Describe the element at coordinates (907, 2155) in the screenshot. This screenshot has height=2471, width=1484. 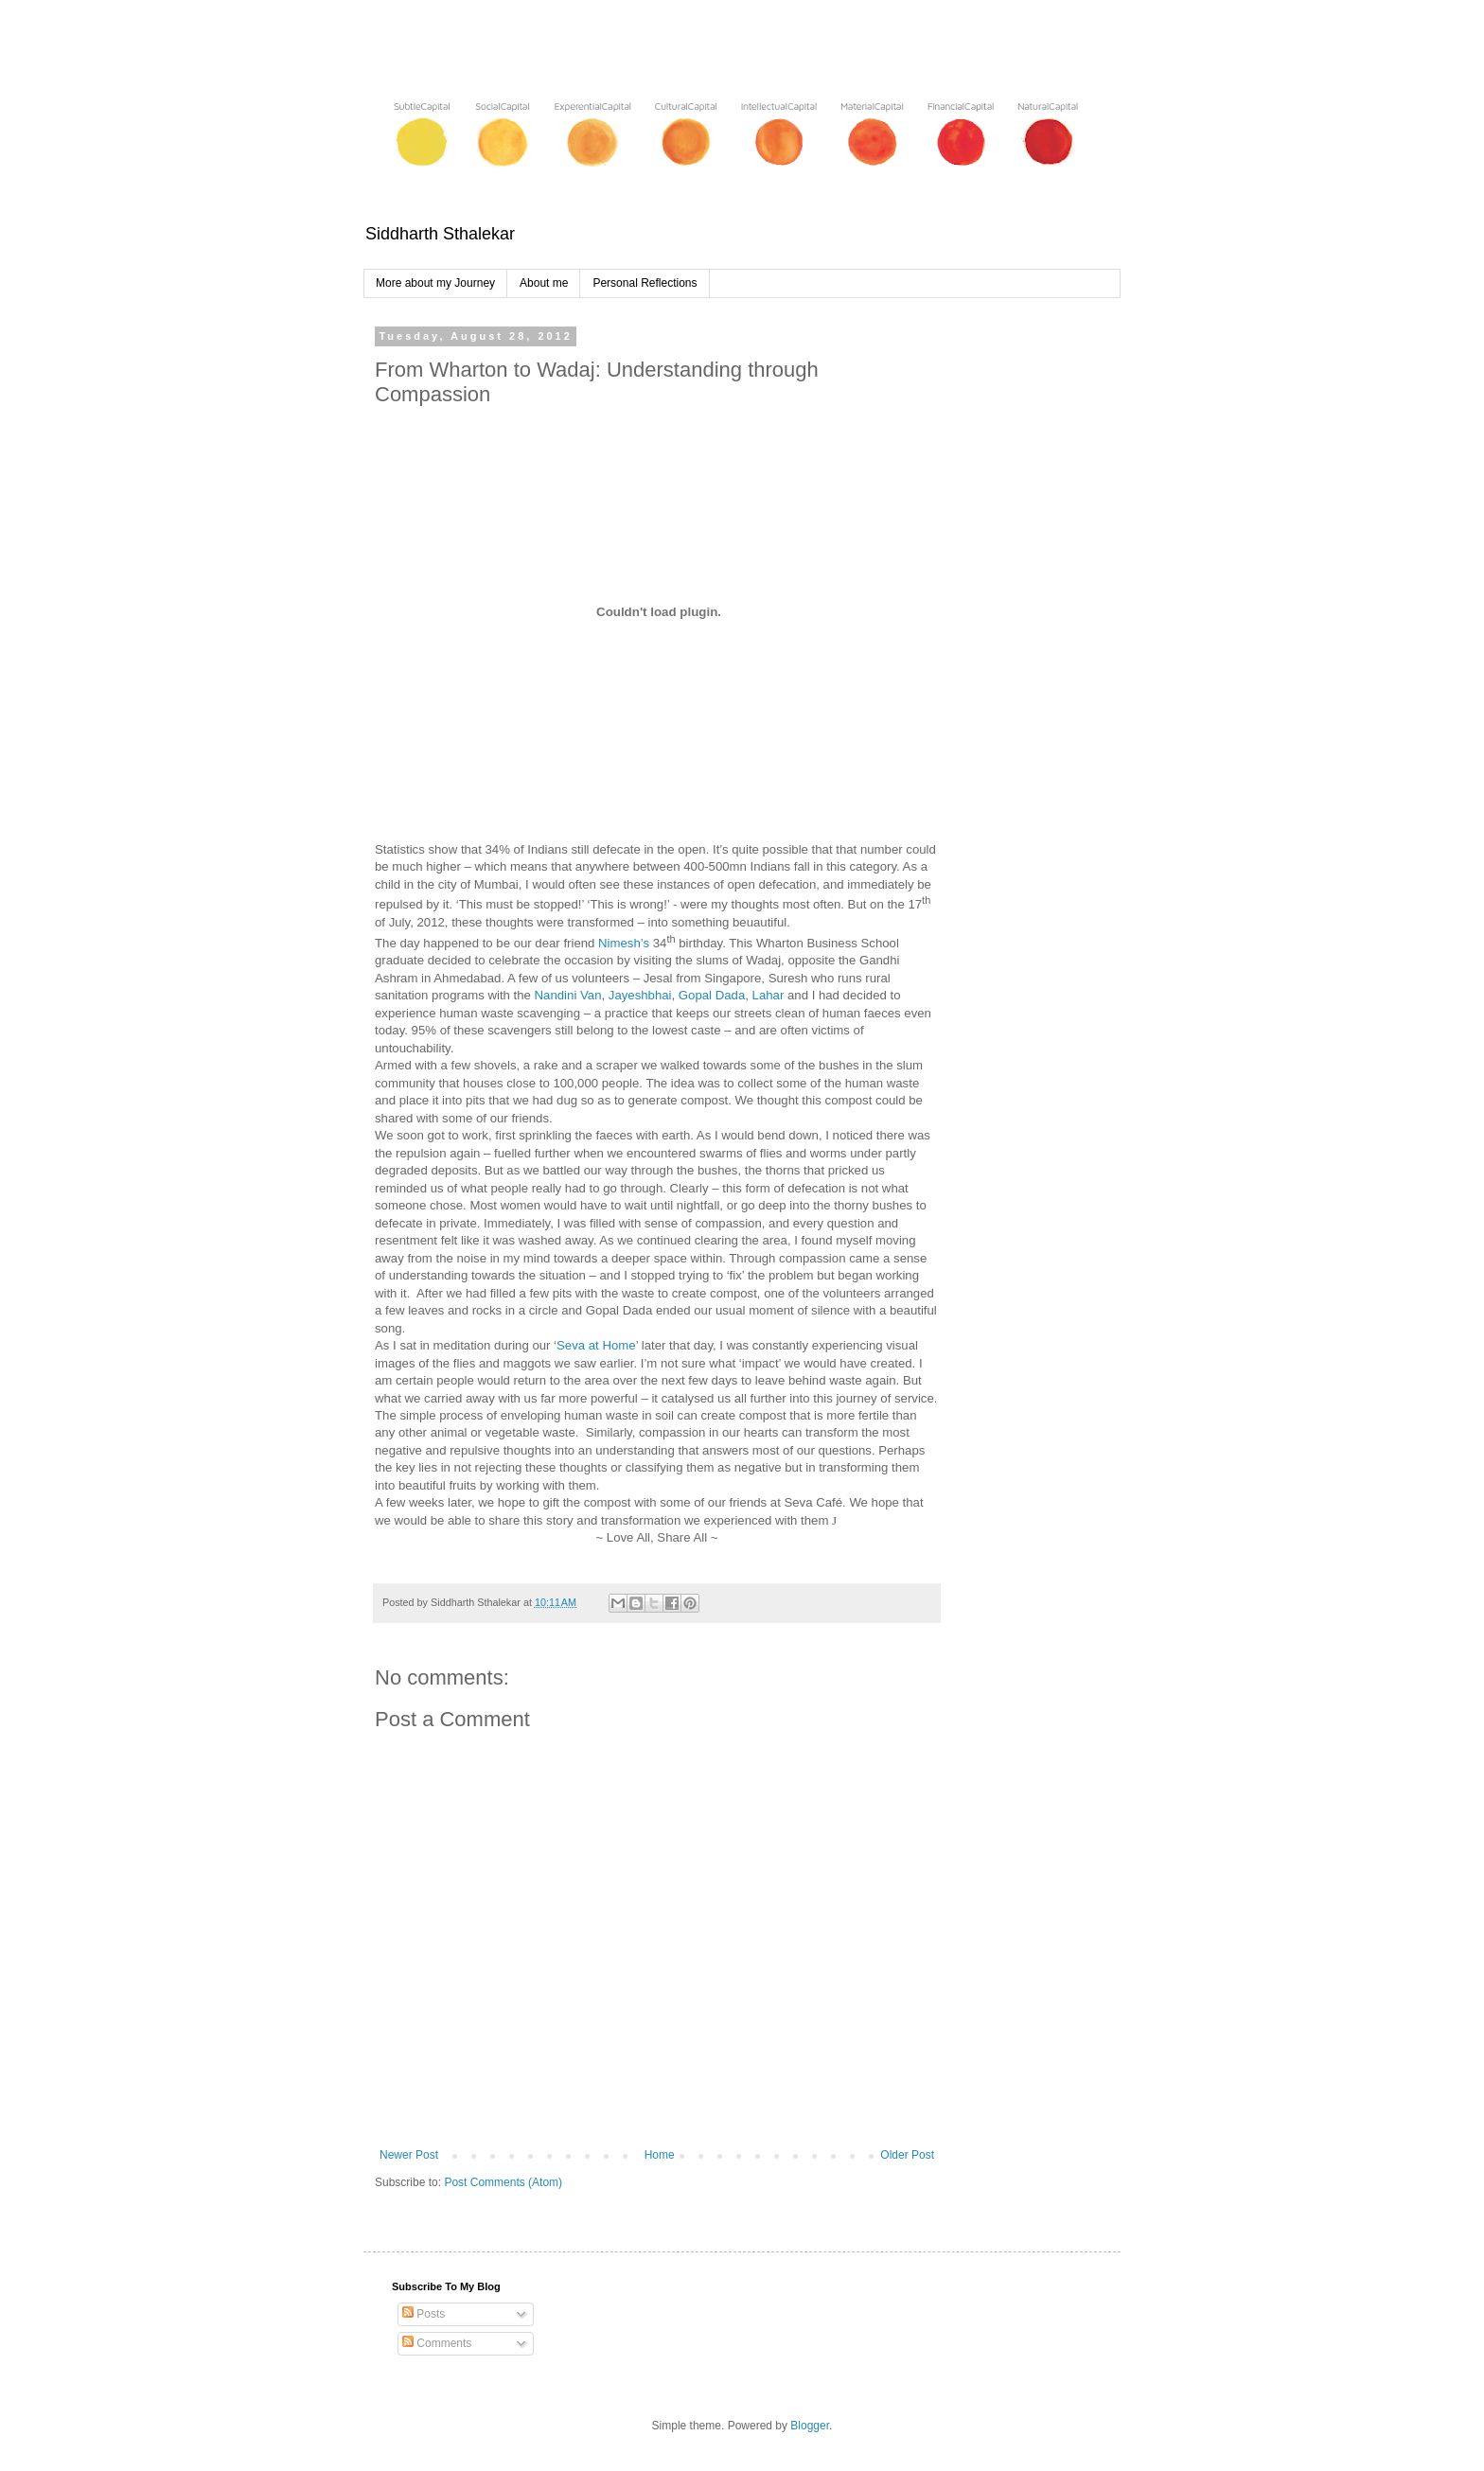
I see `Older Post` at that location.